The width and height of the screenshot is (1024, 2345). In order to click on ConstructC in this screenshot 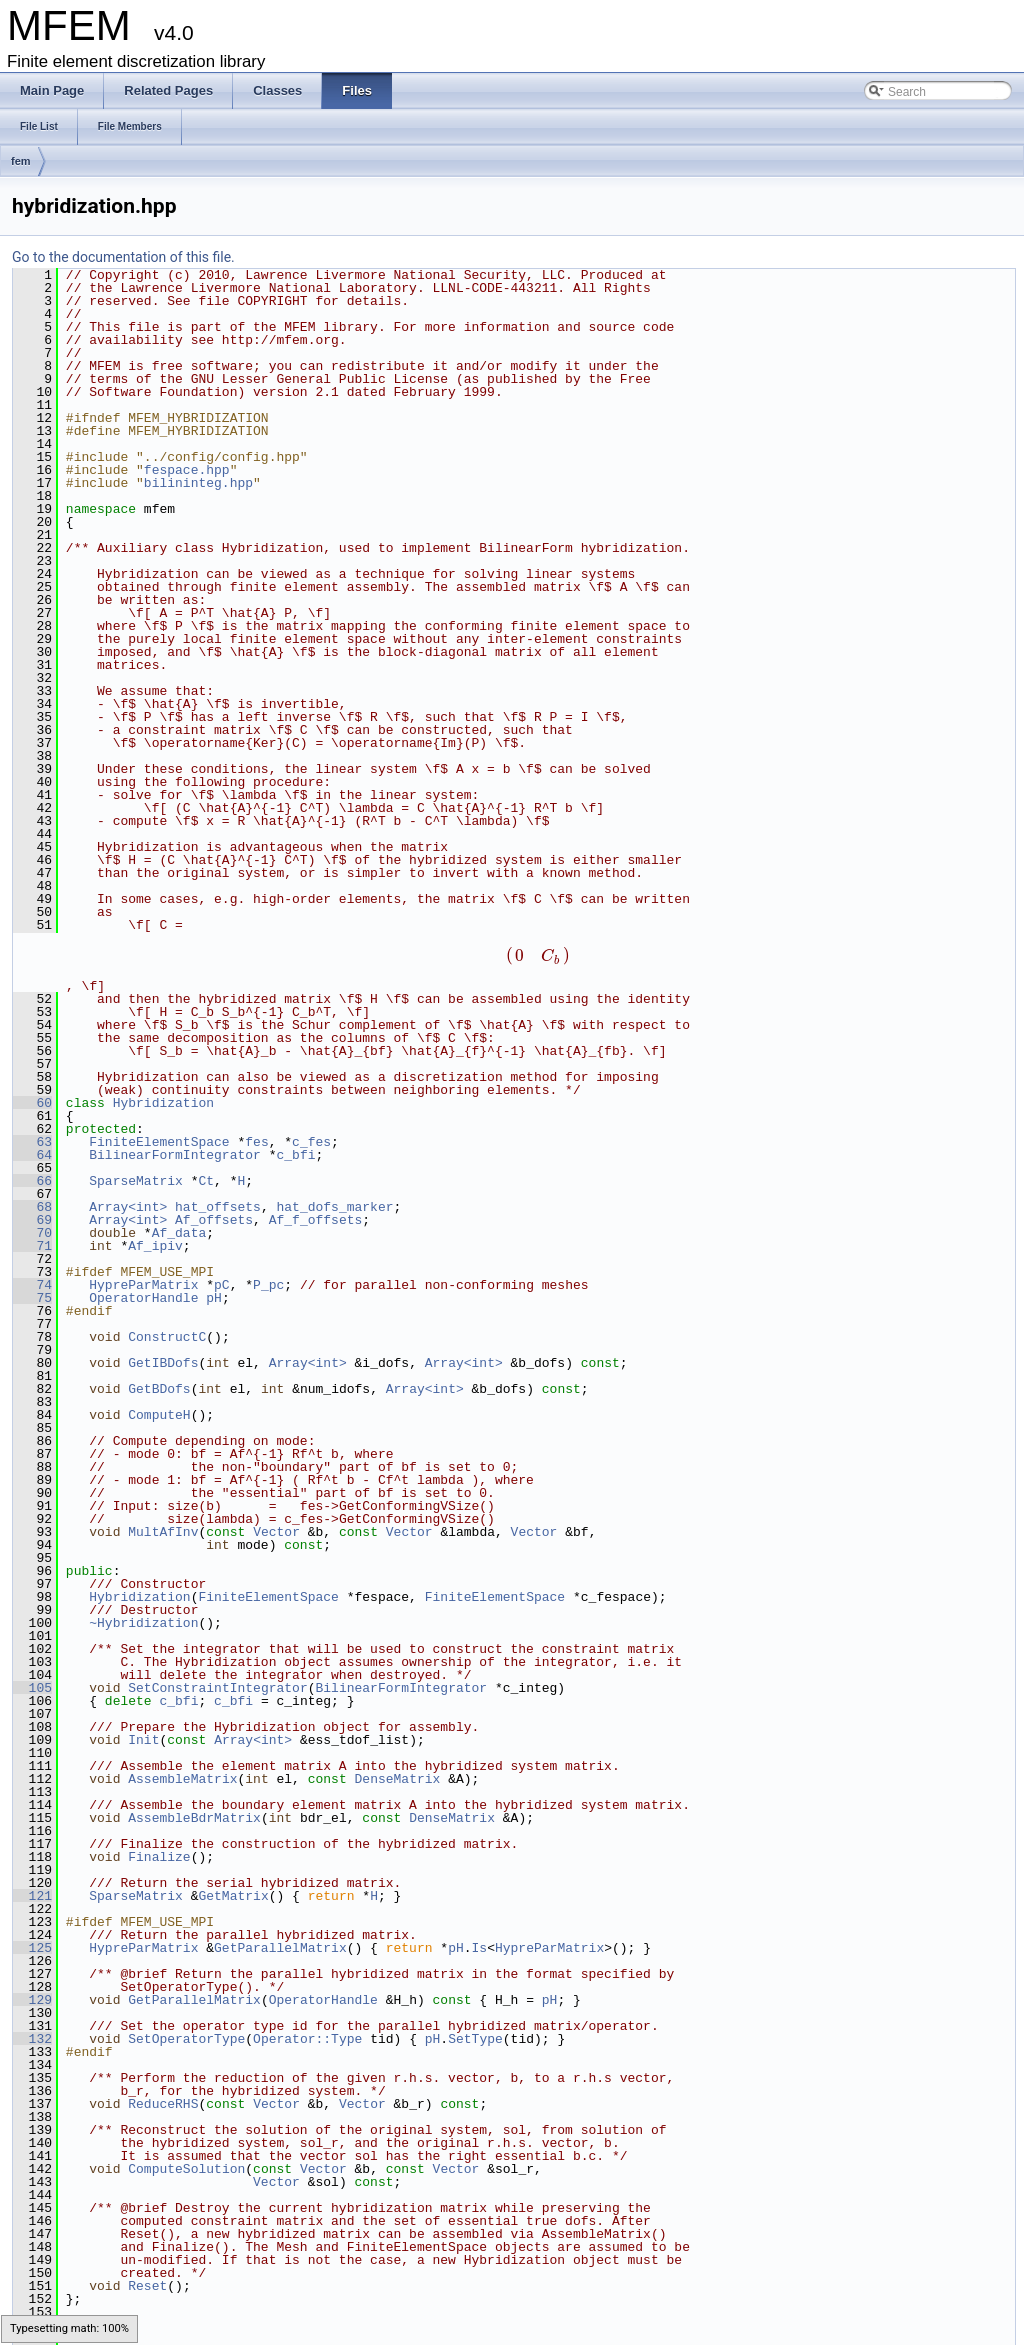, I will do `click(167, 1337)`.